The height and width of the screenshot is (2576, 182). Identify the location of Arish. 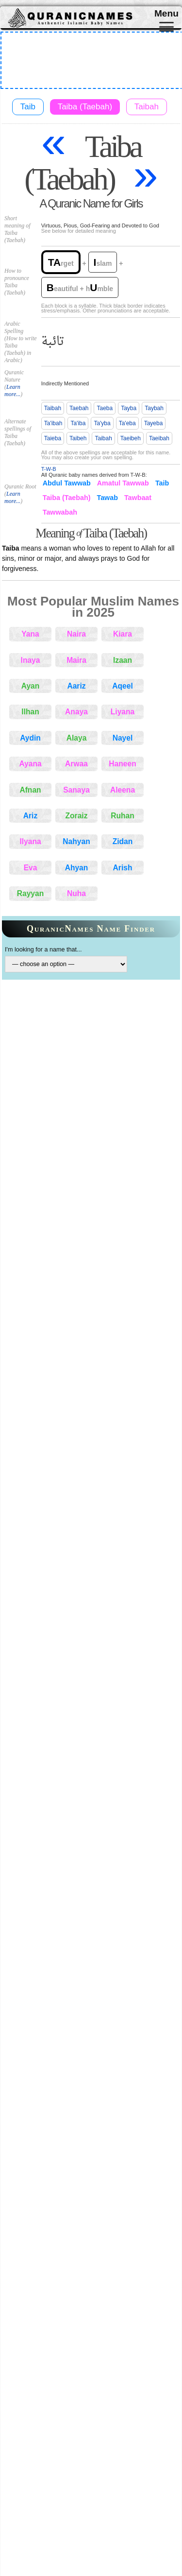
(122, 868).